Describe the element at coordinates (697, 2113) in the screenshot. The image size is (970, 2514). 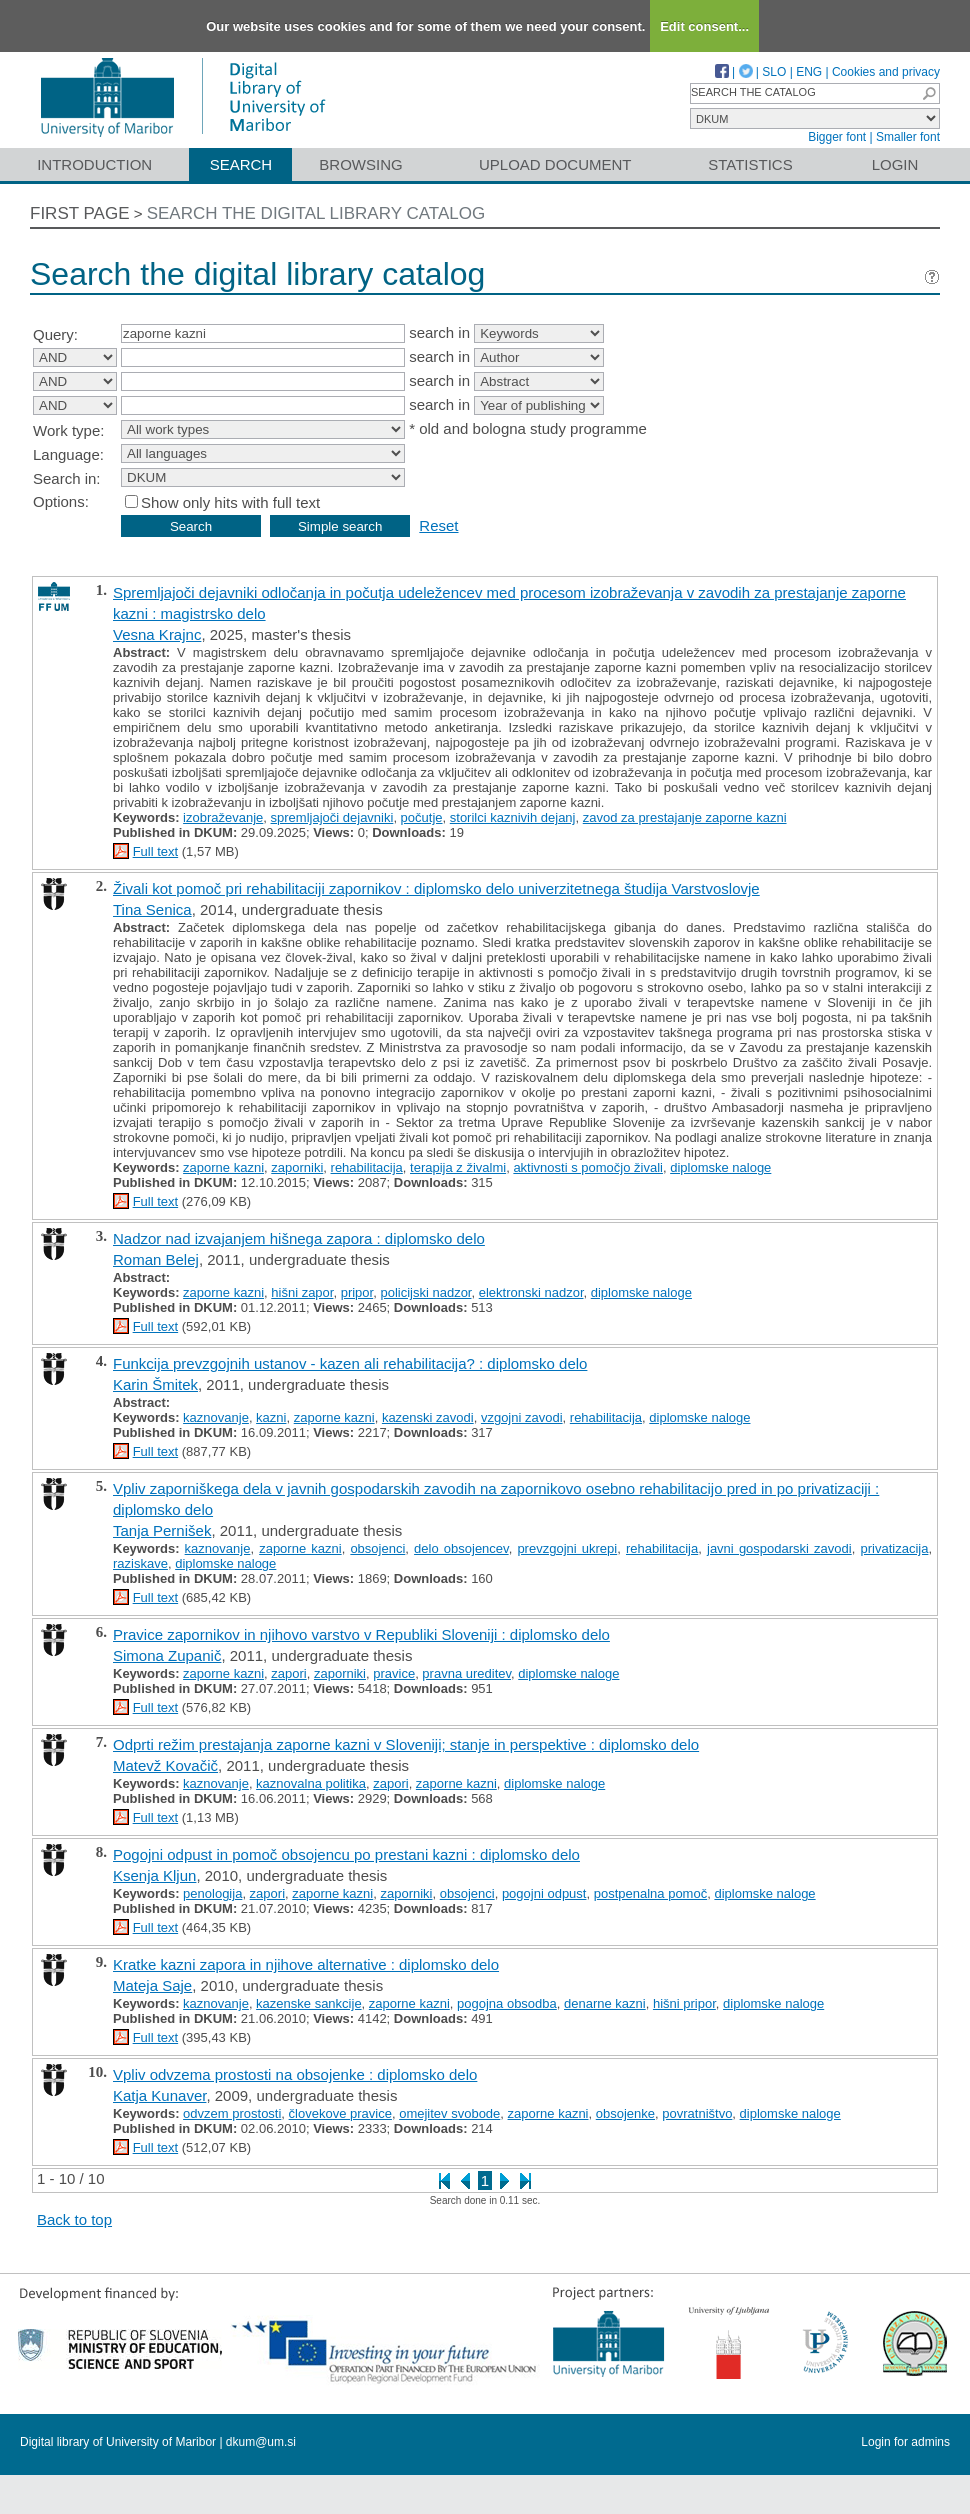
I see `povratništvo` at that location.